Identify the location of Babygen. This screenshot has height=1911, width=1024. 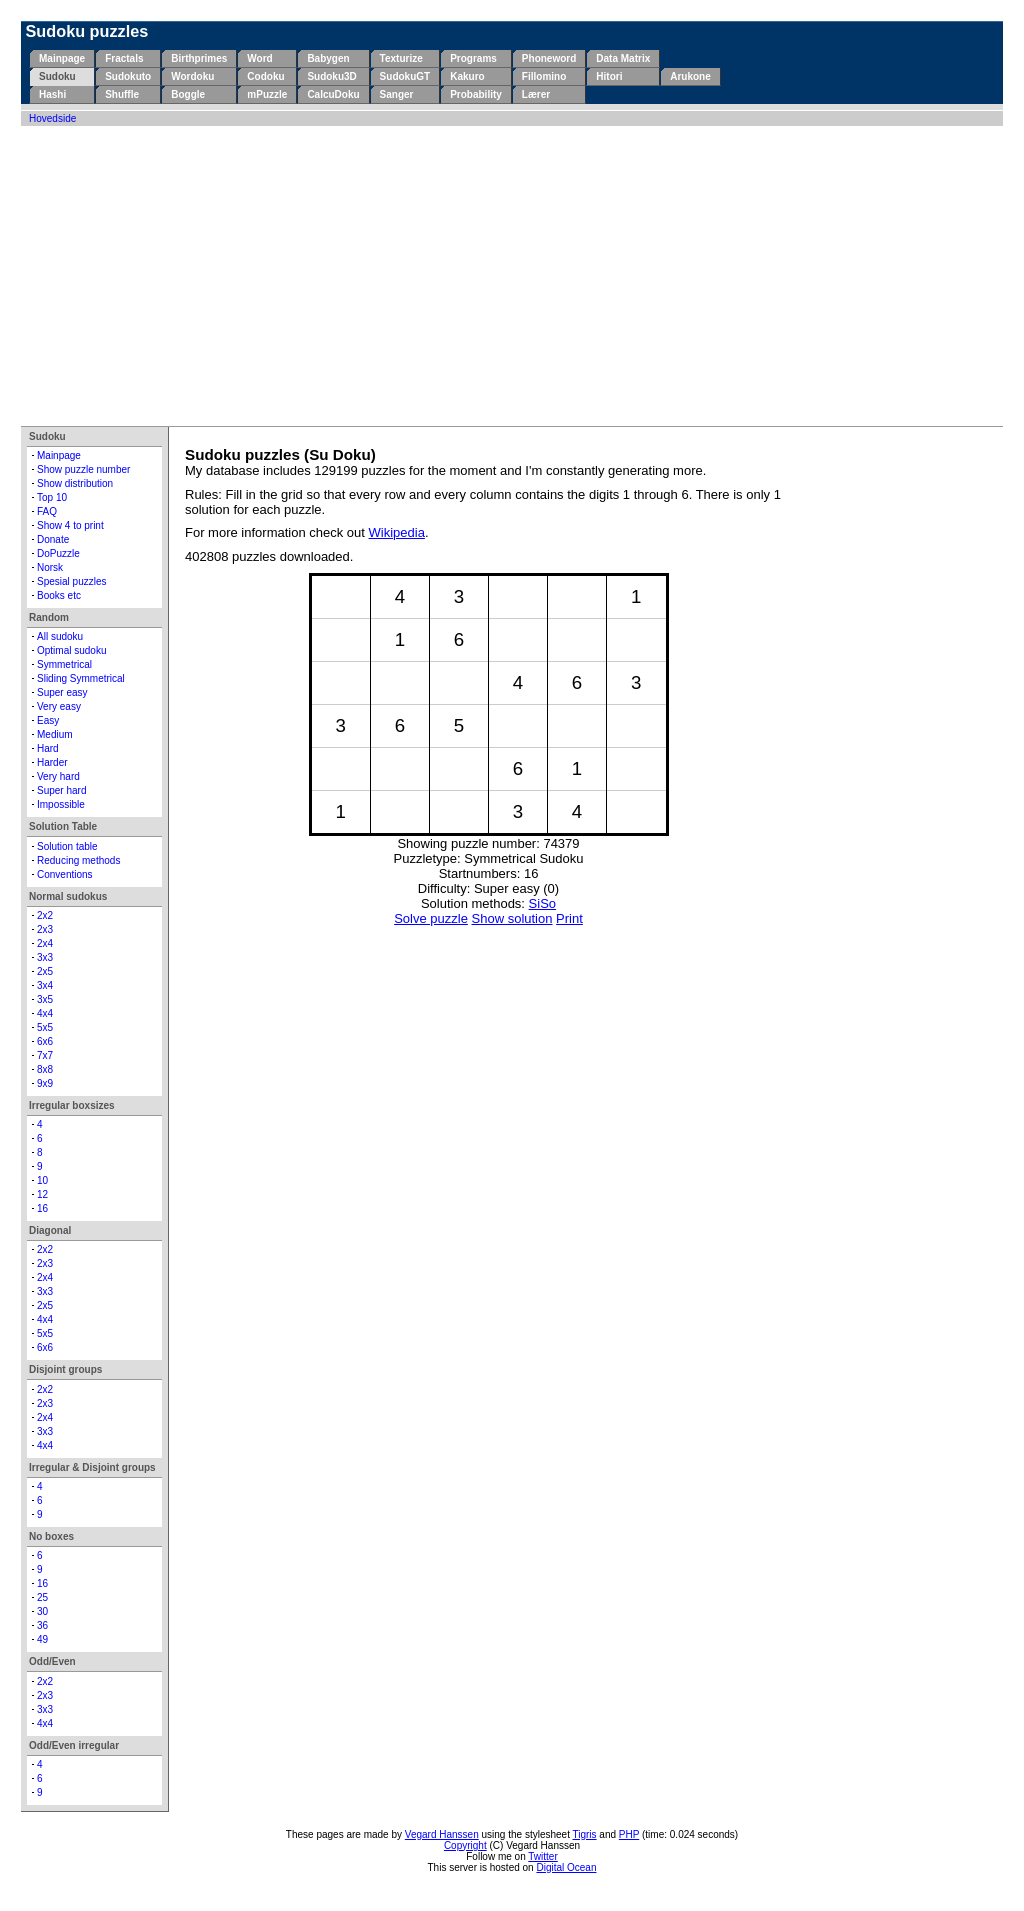
(328, 58).